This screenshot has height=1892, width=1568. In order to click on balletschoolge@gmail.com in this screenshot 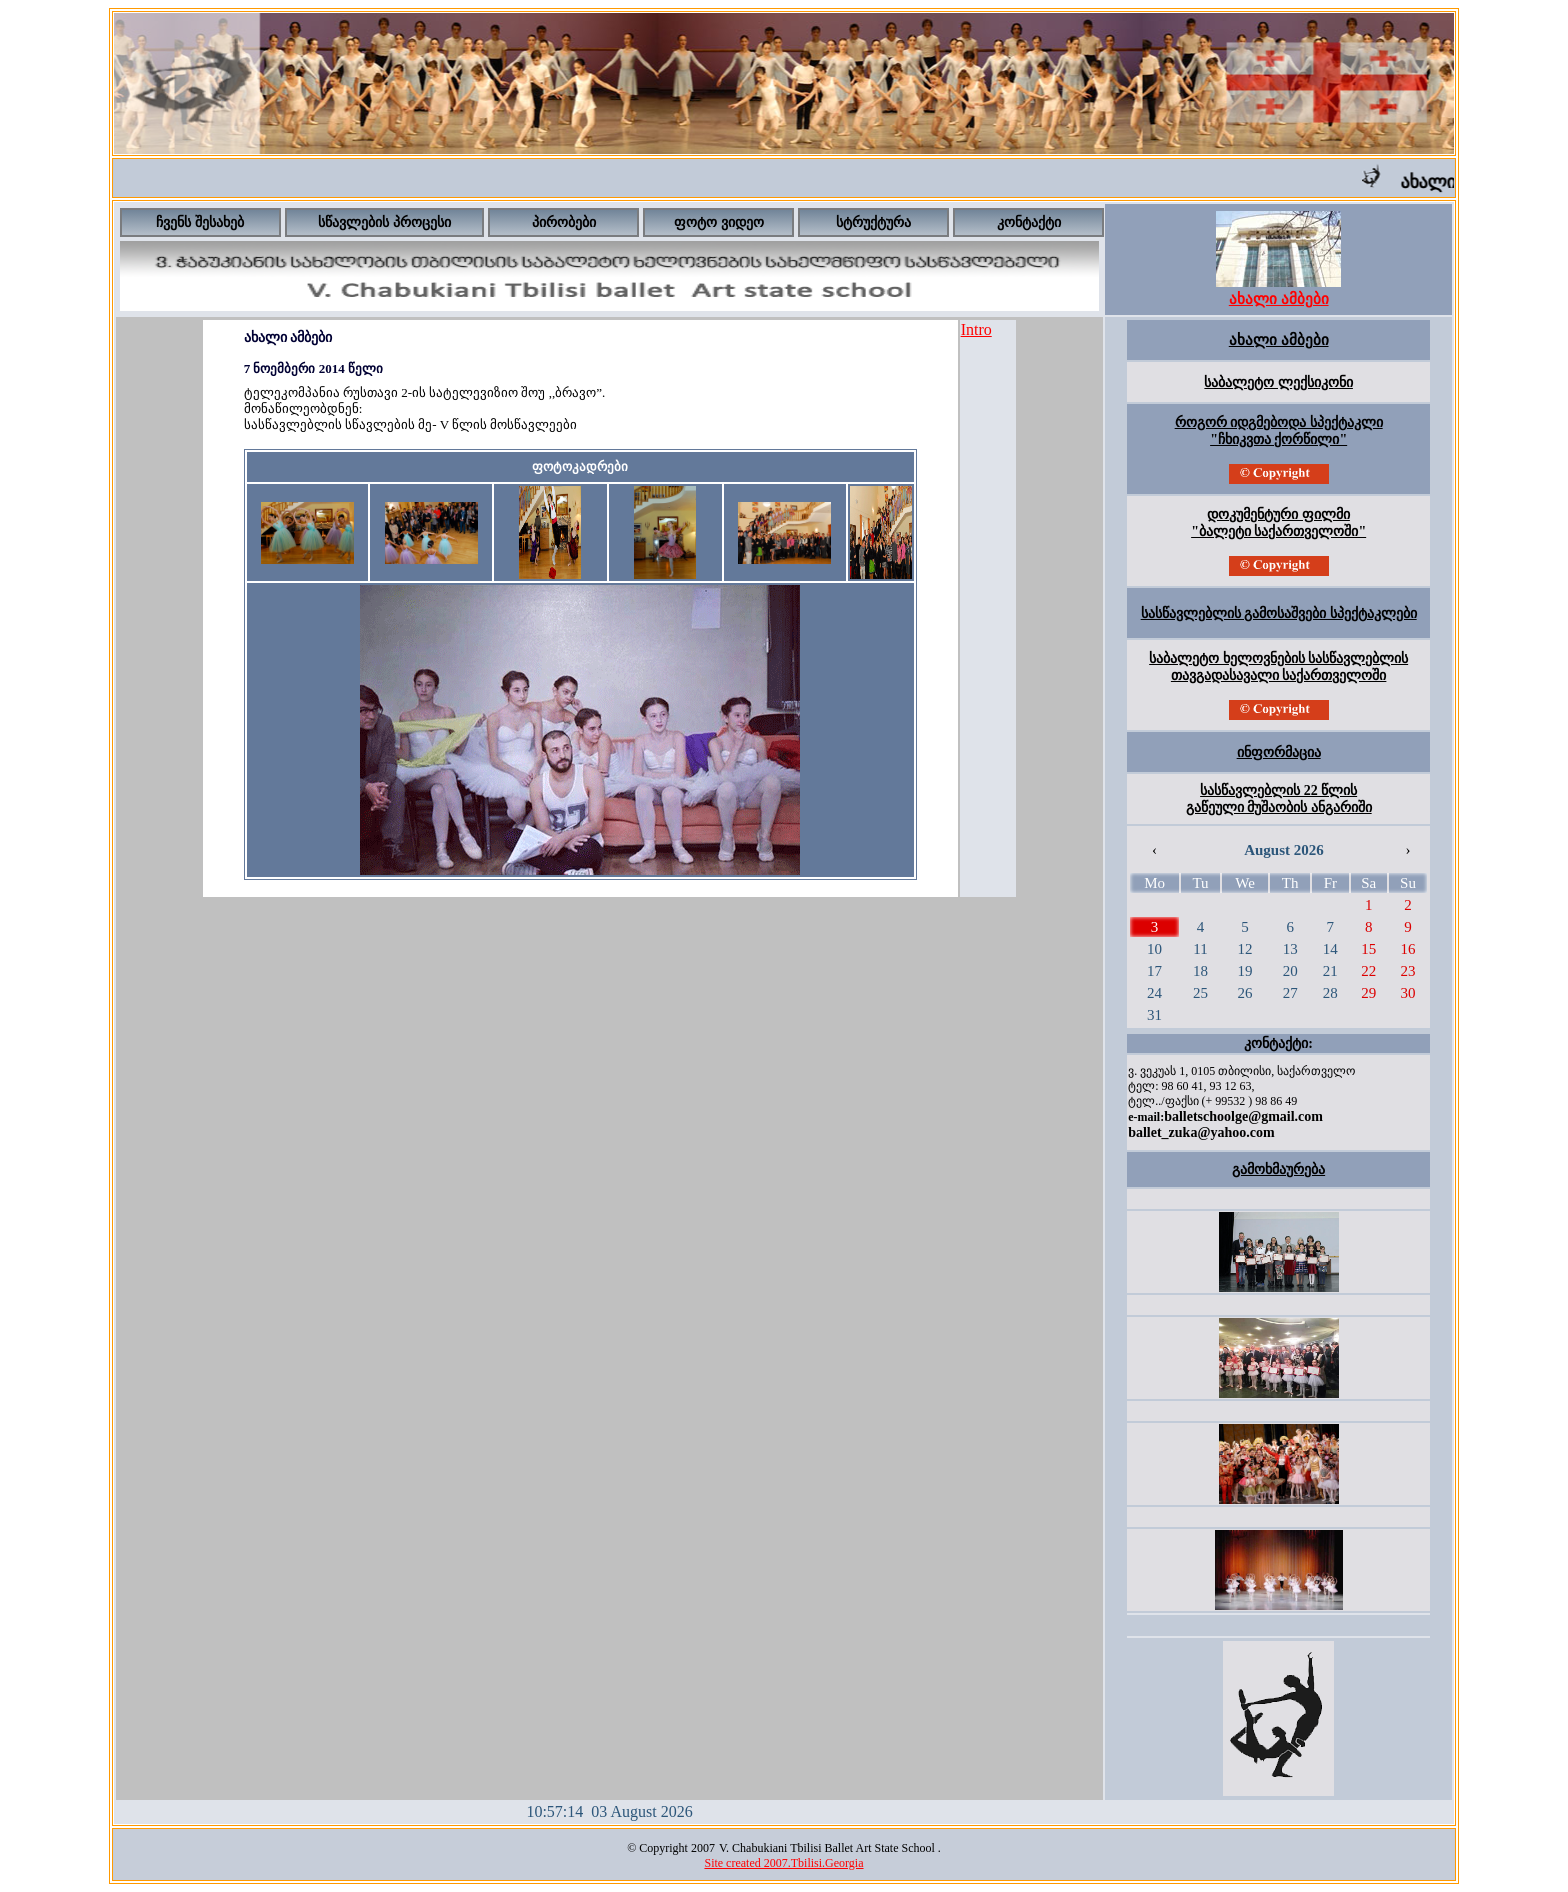, I will do `click(1243, 1116)`.